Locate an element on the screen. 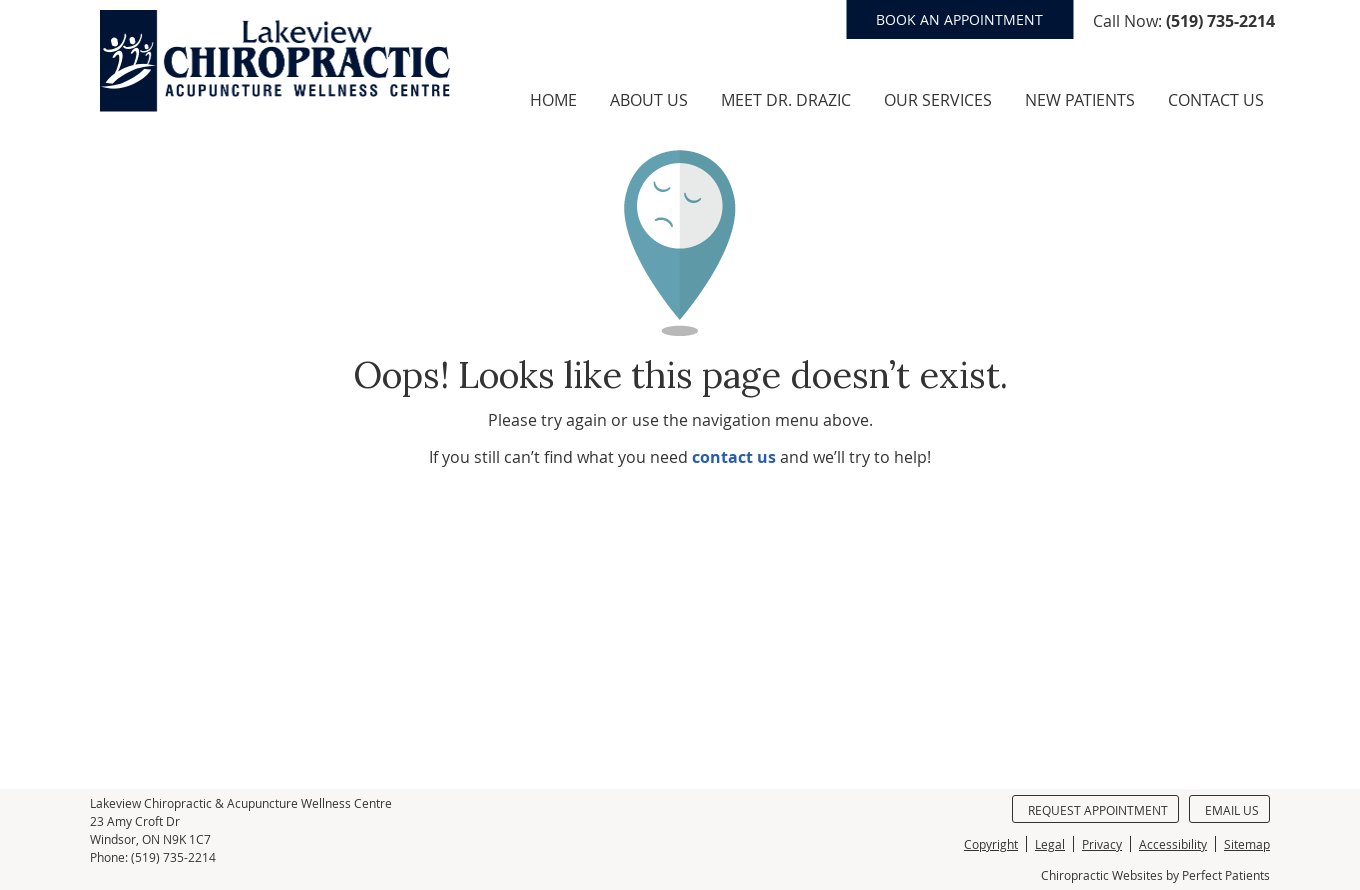  Copyright is located at coordinates (991, 844).